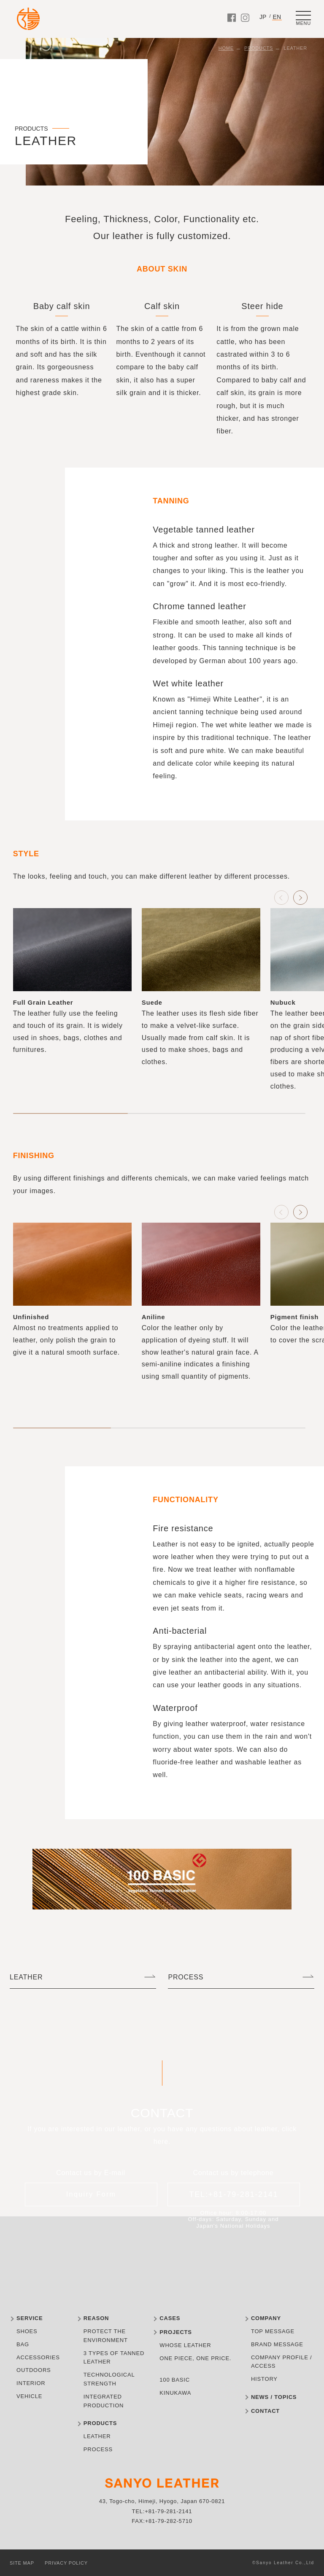 The height and width of the screenshot is (2576, 324). I want to click on SITE MAP, so click(22, 2562).